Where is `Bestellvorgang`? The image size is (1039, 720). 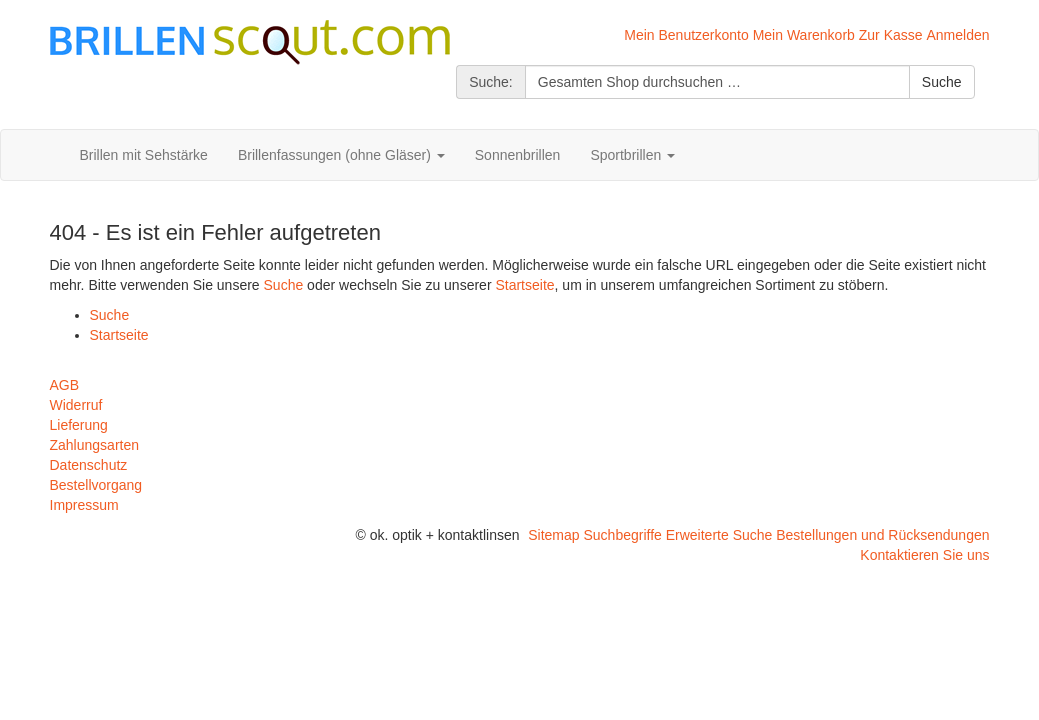
Bestellvorgang is located at coordinates (96, 485).